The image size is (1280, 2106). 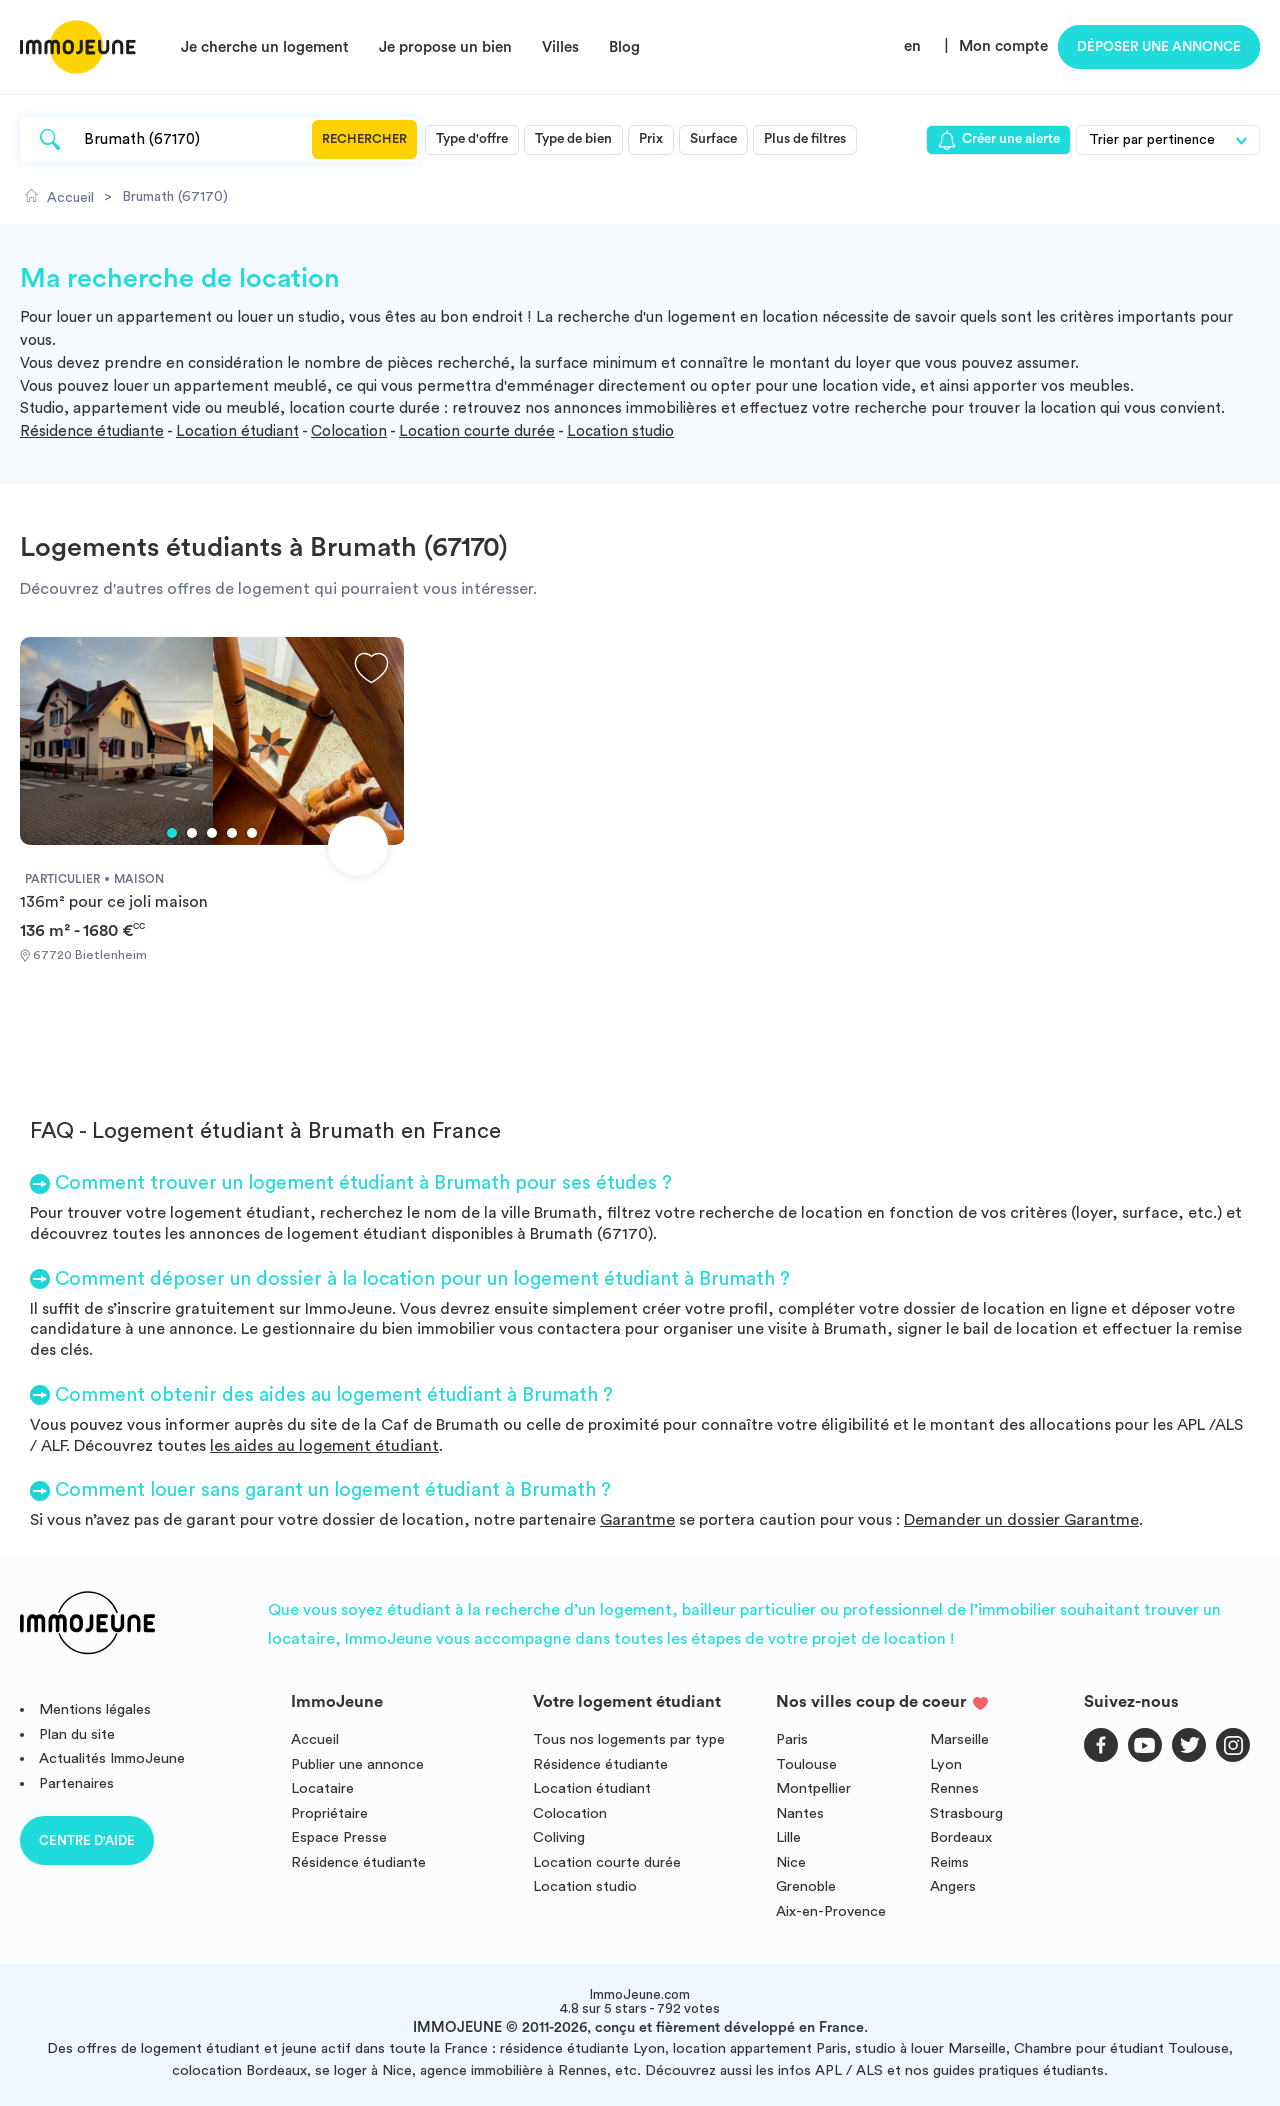 What do you see at coordinates (806, 1886) in the screenshot?
I see `Grenoble` at bounding box center [806, 1886].